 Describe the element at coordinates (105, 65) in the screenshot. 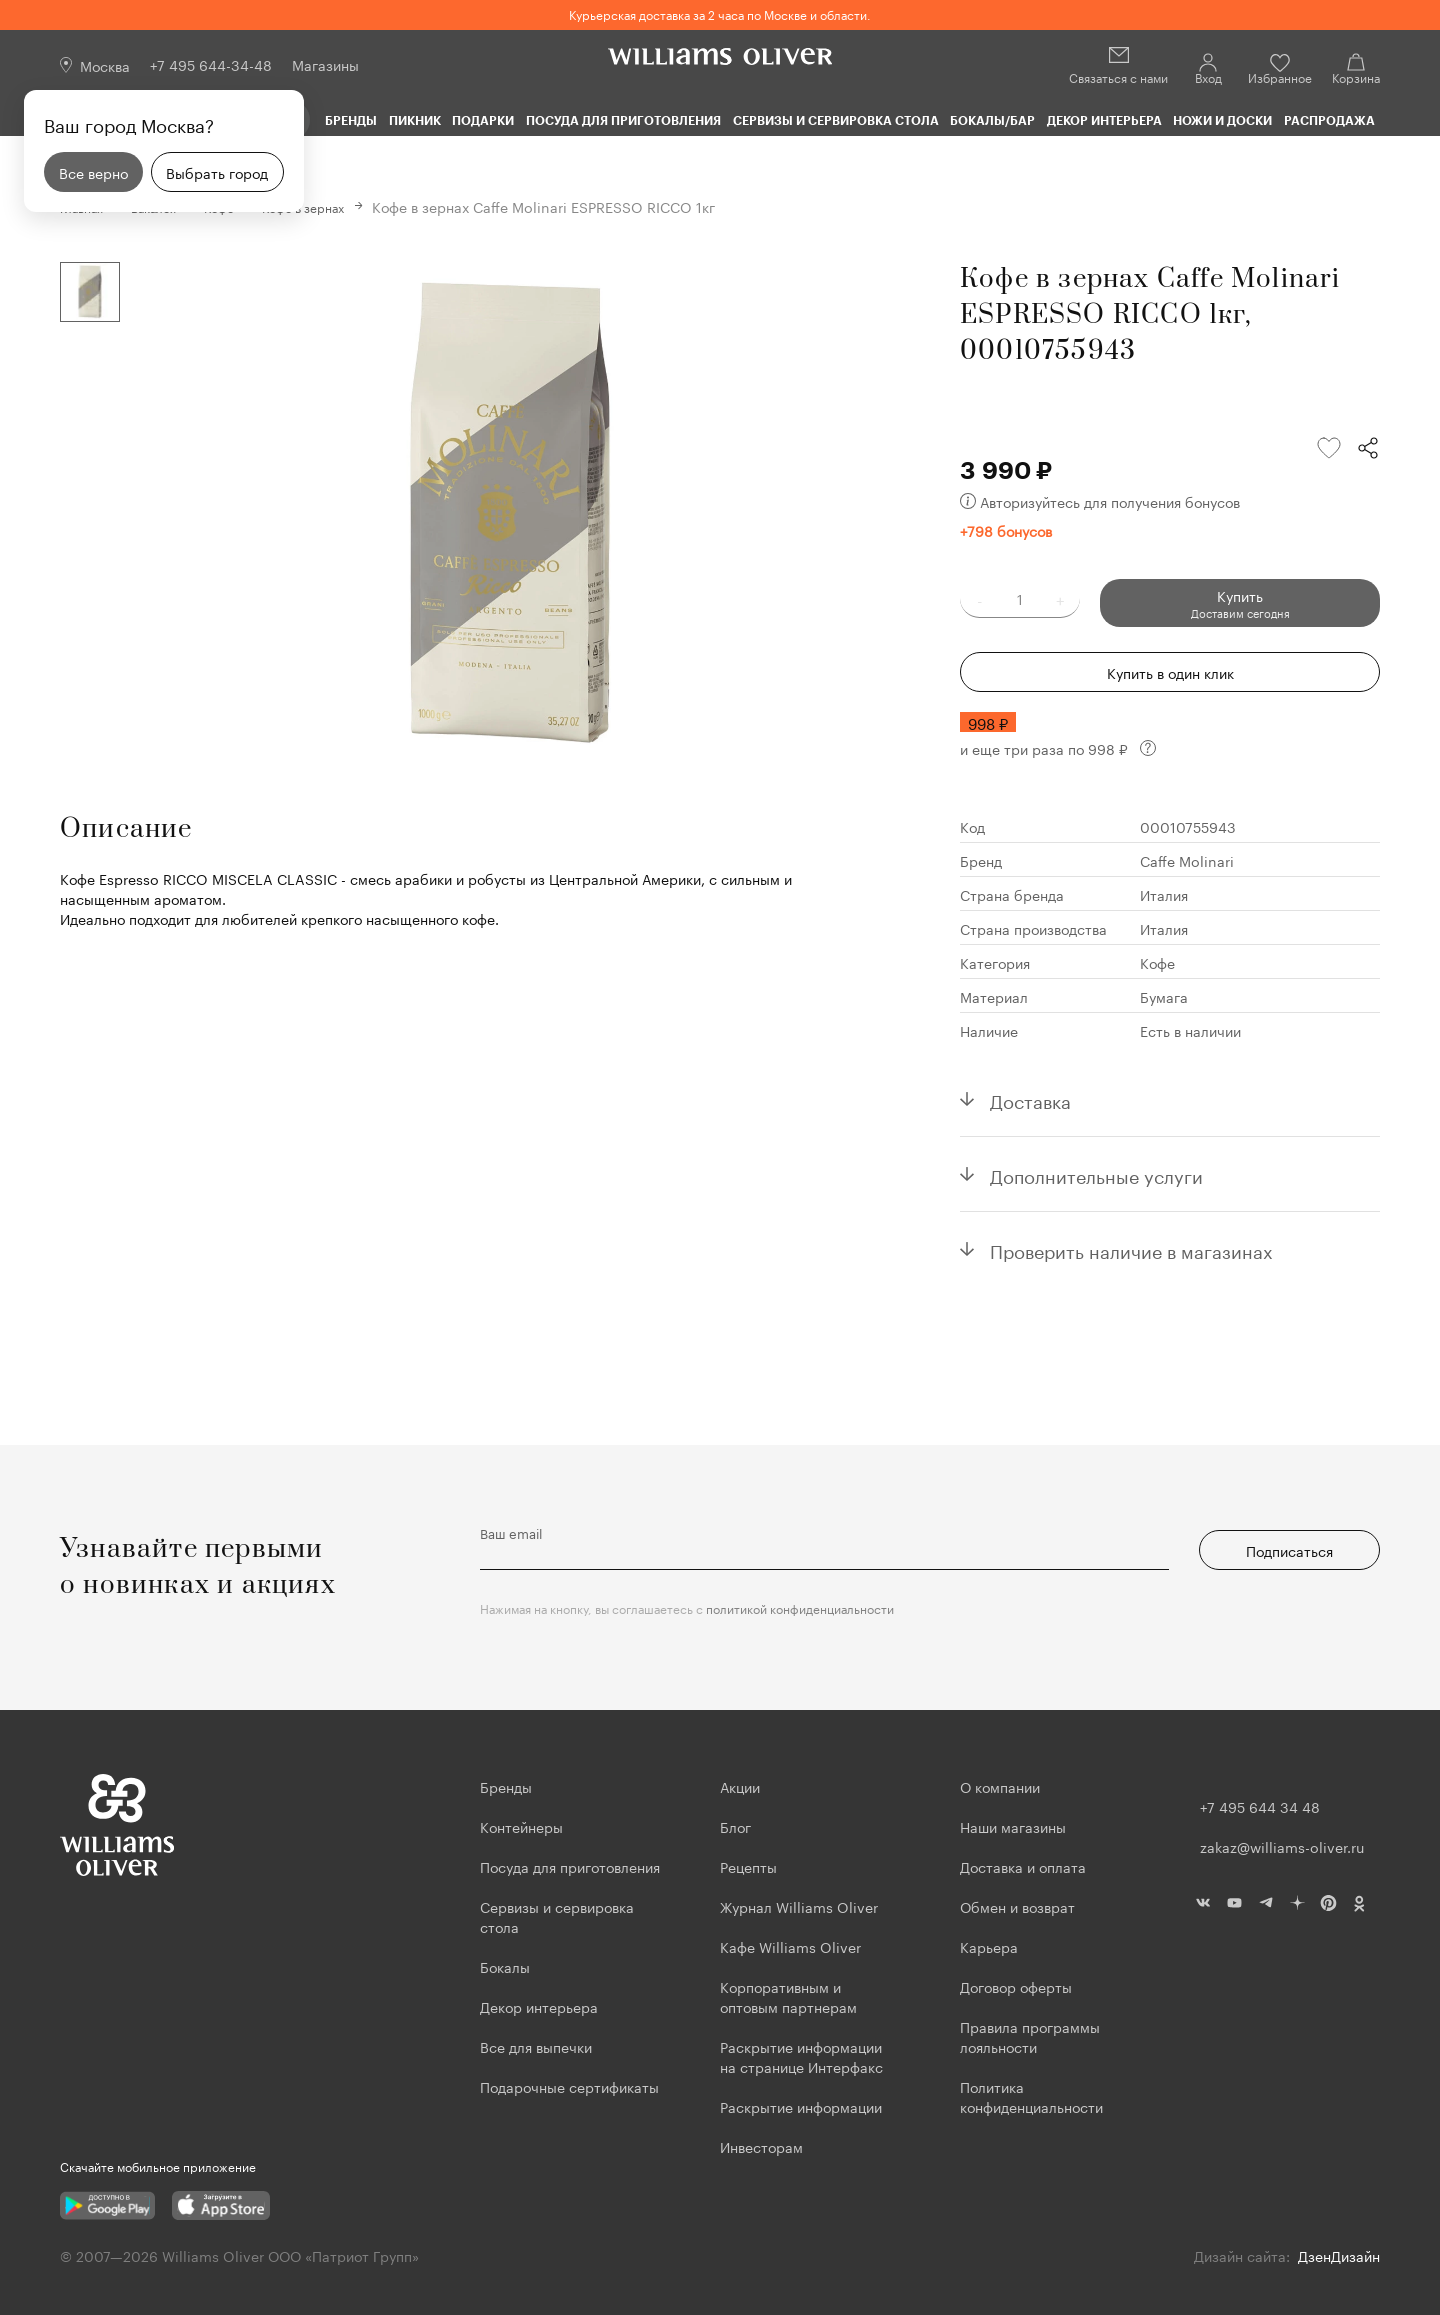

I see `Москва` at that location.